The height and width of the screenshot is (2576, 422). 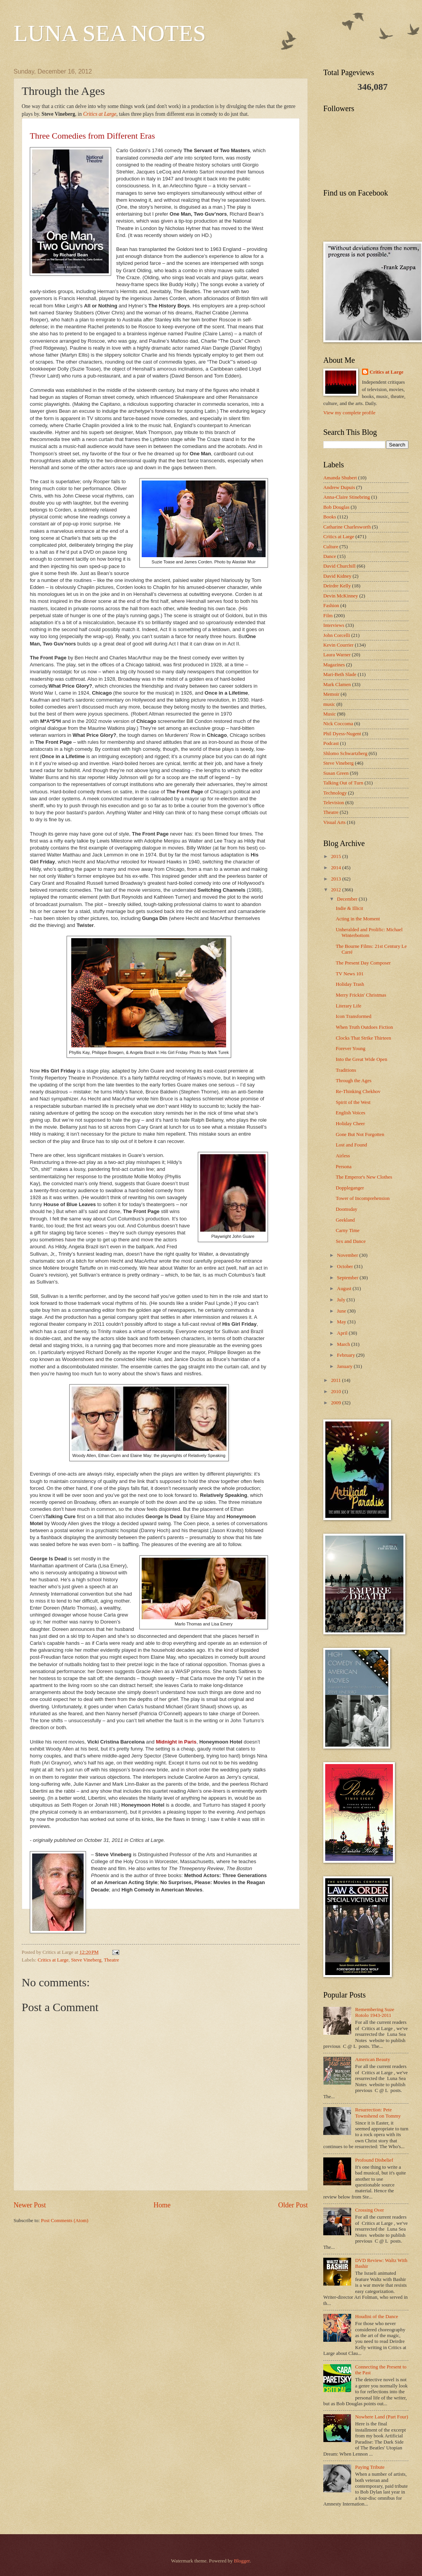 What do you see at coordinates (110, 33) in the screenshot?
I see `LUNA SEA NOTES` at bounding box center [110, 33].